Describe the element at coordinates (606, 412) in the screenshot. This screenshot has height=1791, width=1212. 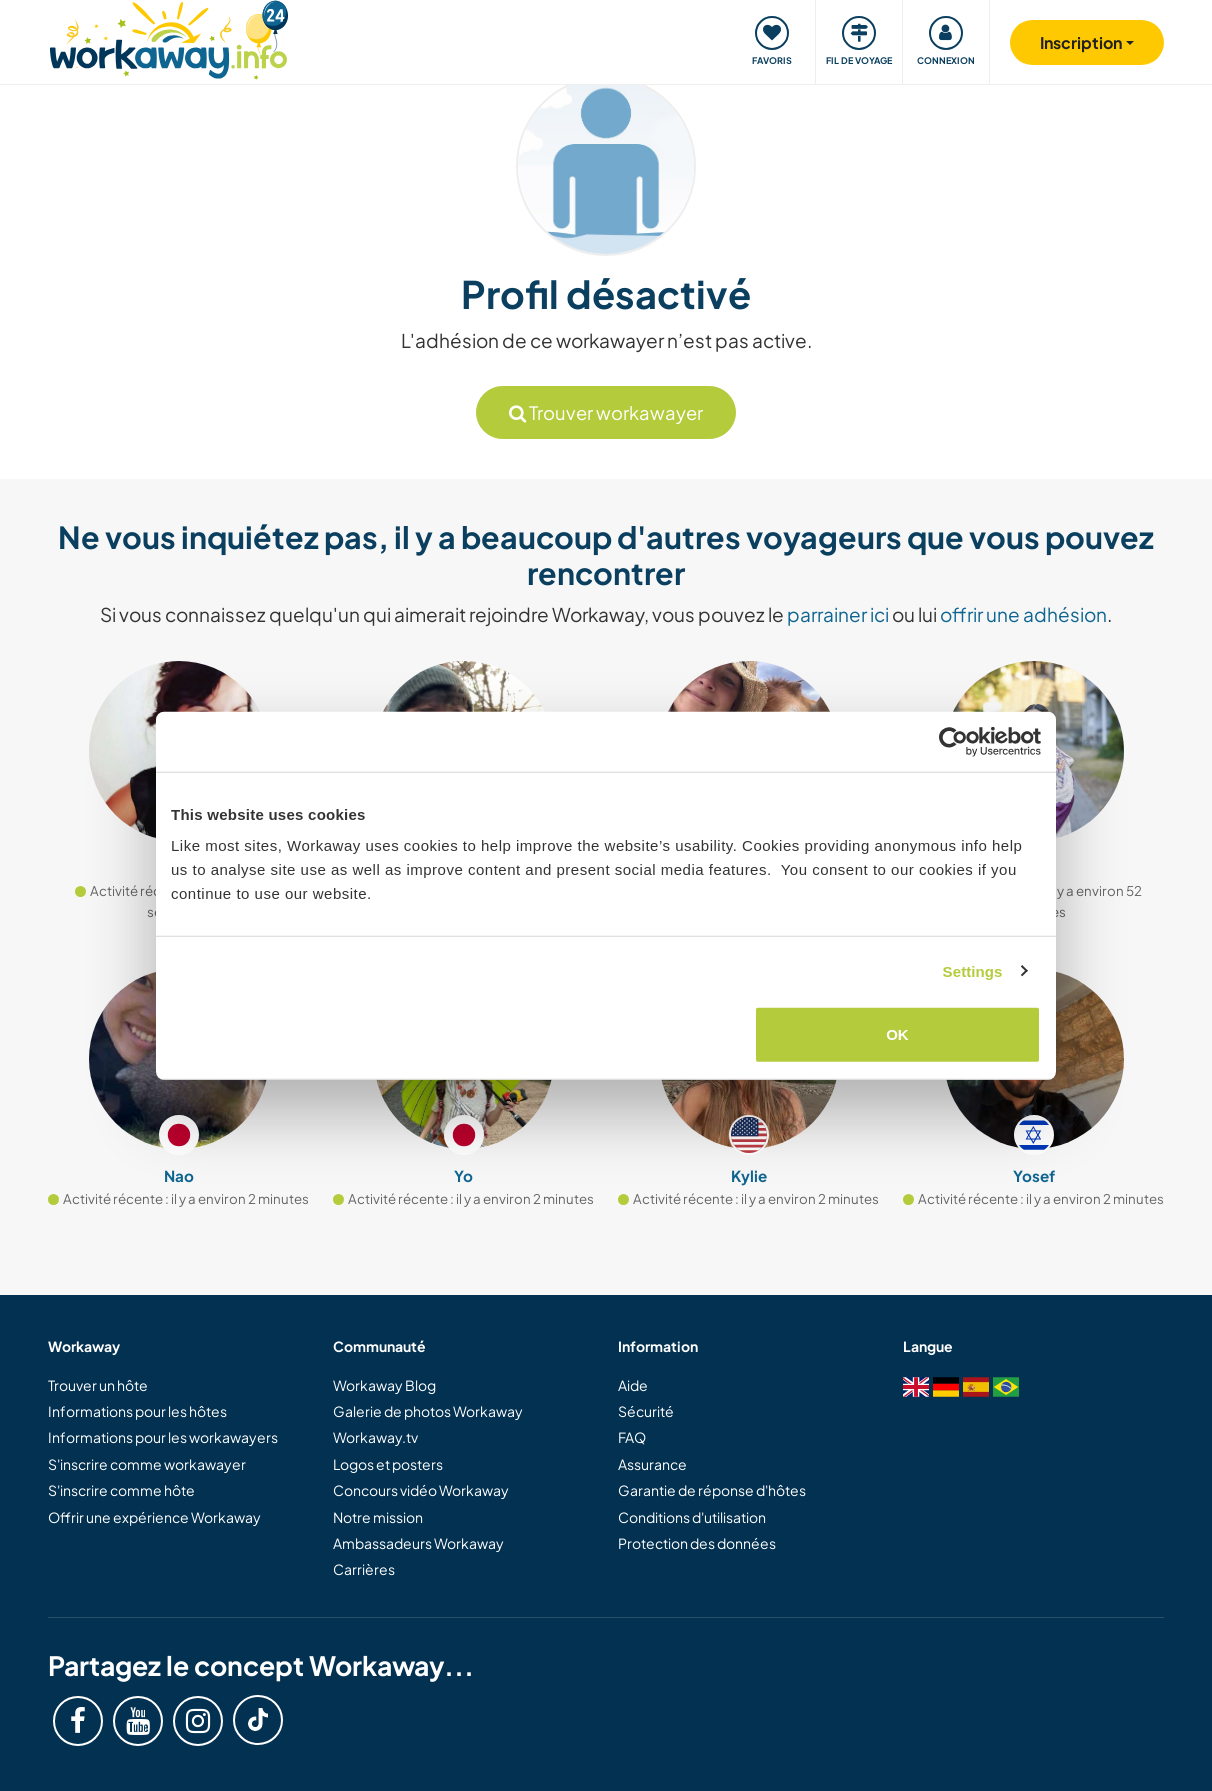
I see `Trouver workawayer` at that location.